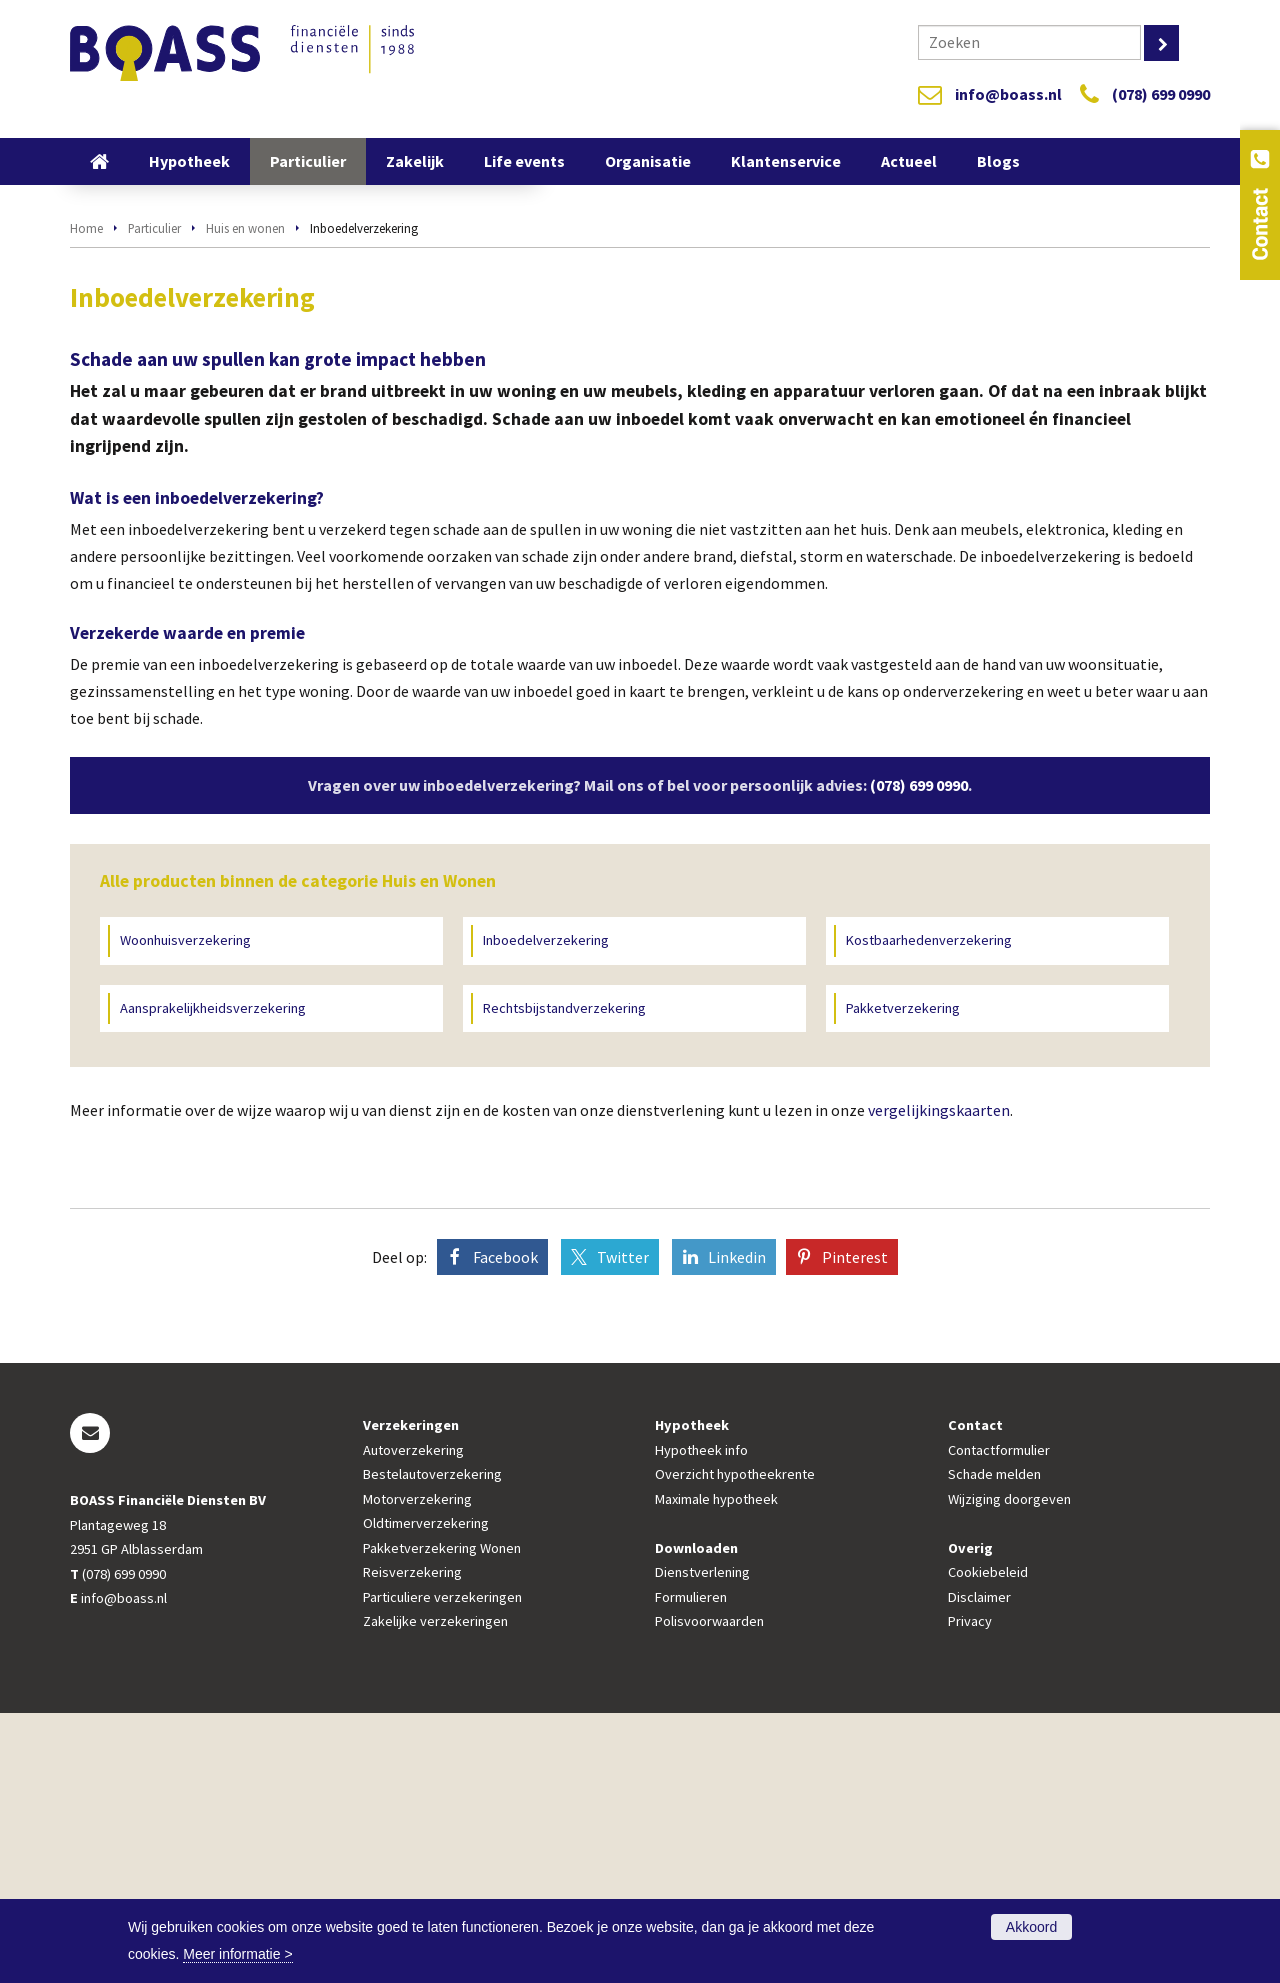  What do you see at coordinates (185, 1210) in the screenshot?
I see `Woonhuisverzekering` at bounding box center [185, 1210].